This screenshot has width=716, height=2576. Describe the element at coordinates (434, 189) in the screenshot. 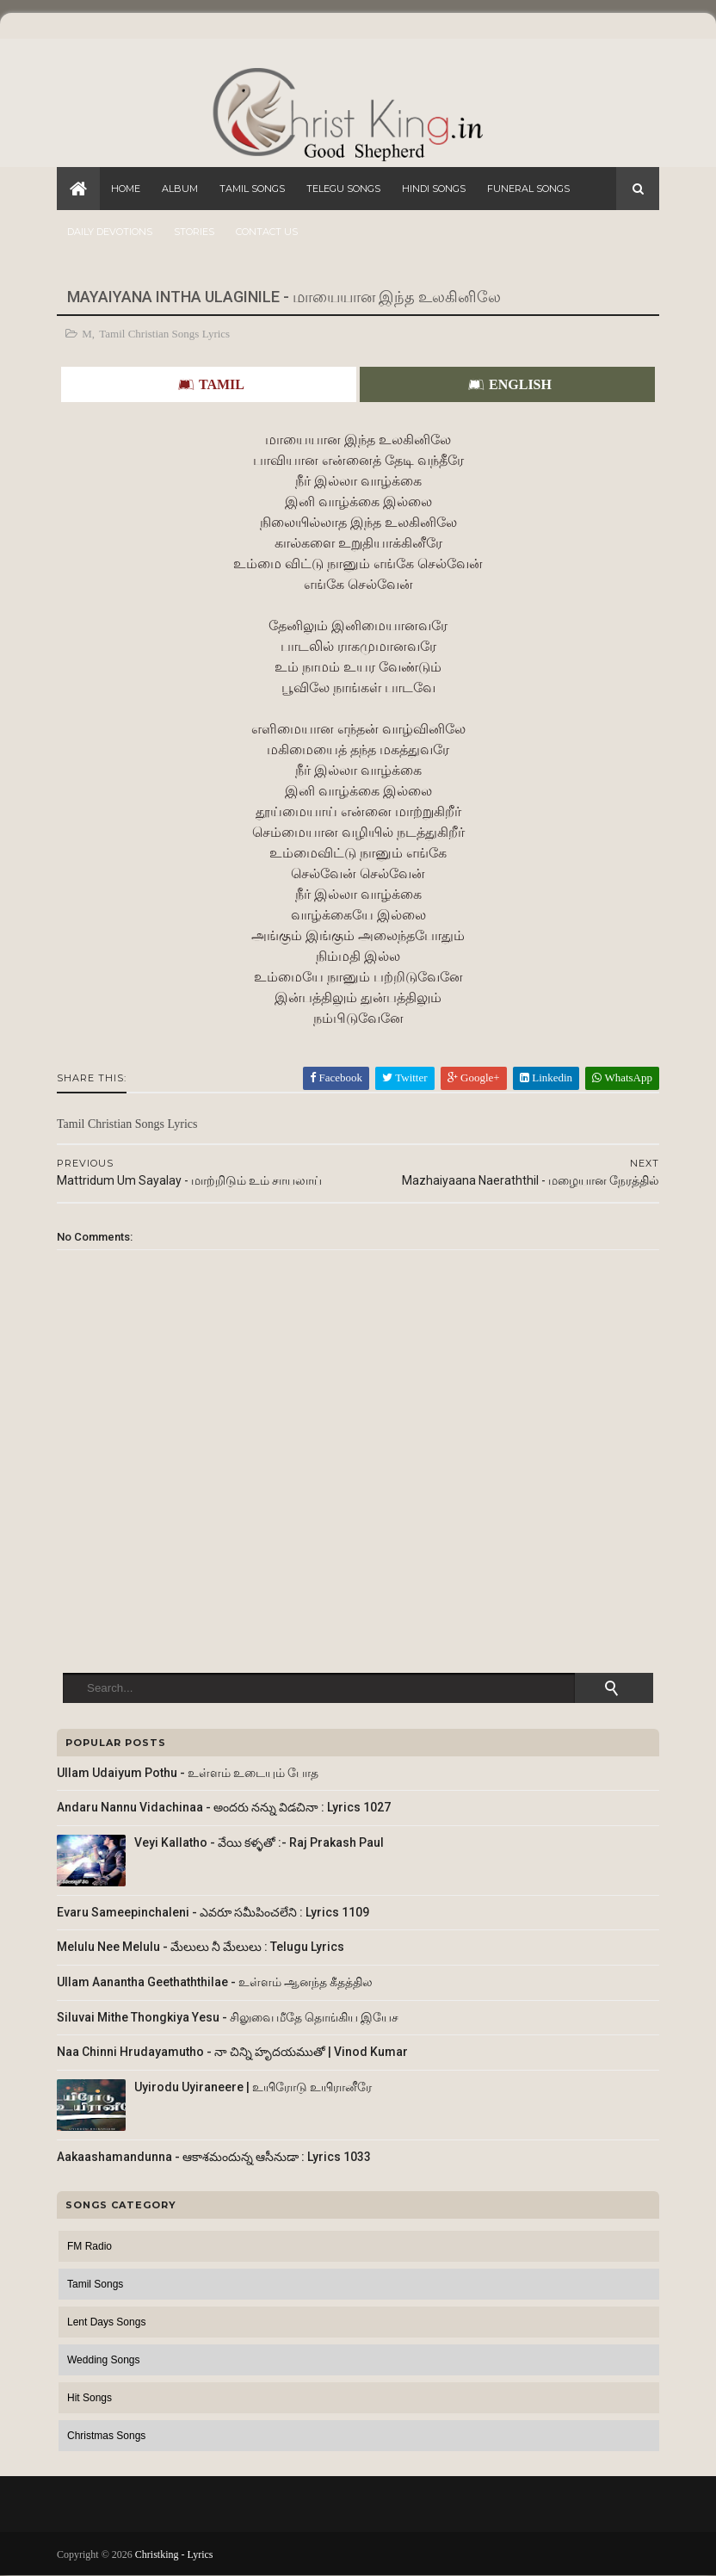

I see `Hindi Songs` at that location.